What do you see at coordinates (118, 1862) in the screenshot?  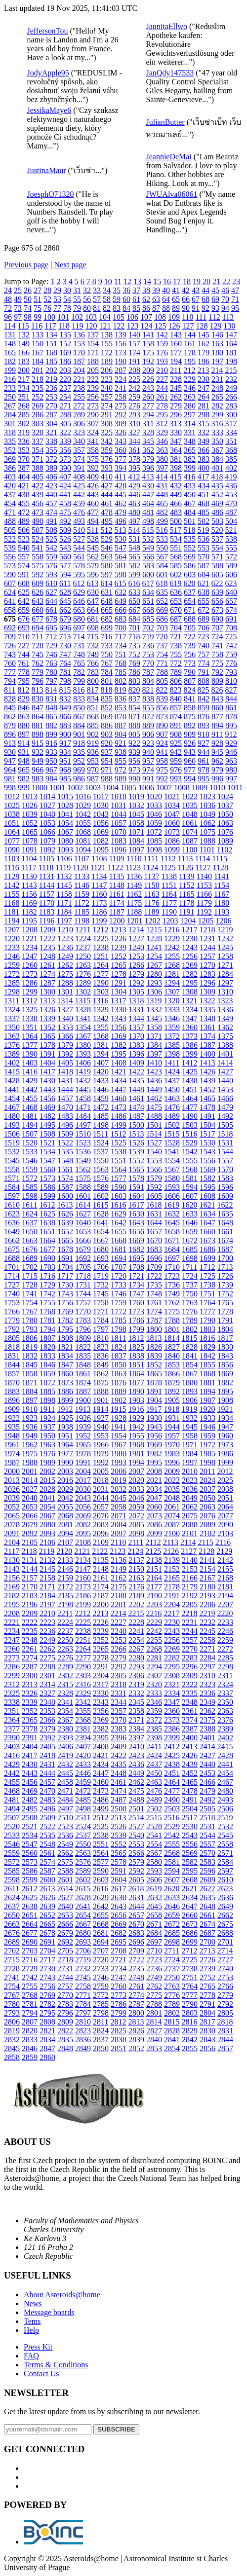 I see `2578` at bounding box center [118, 1862].